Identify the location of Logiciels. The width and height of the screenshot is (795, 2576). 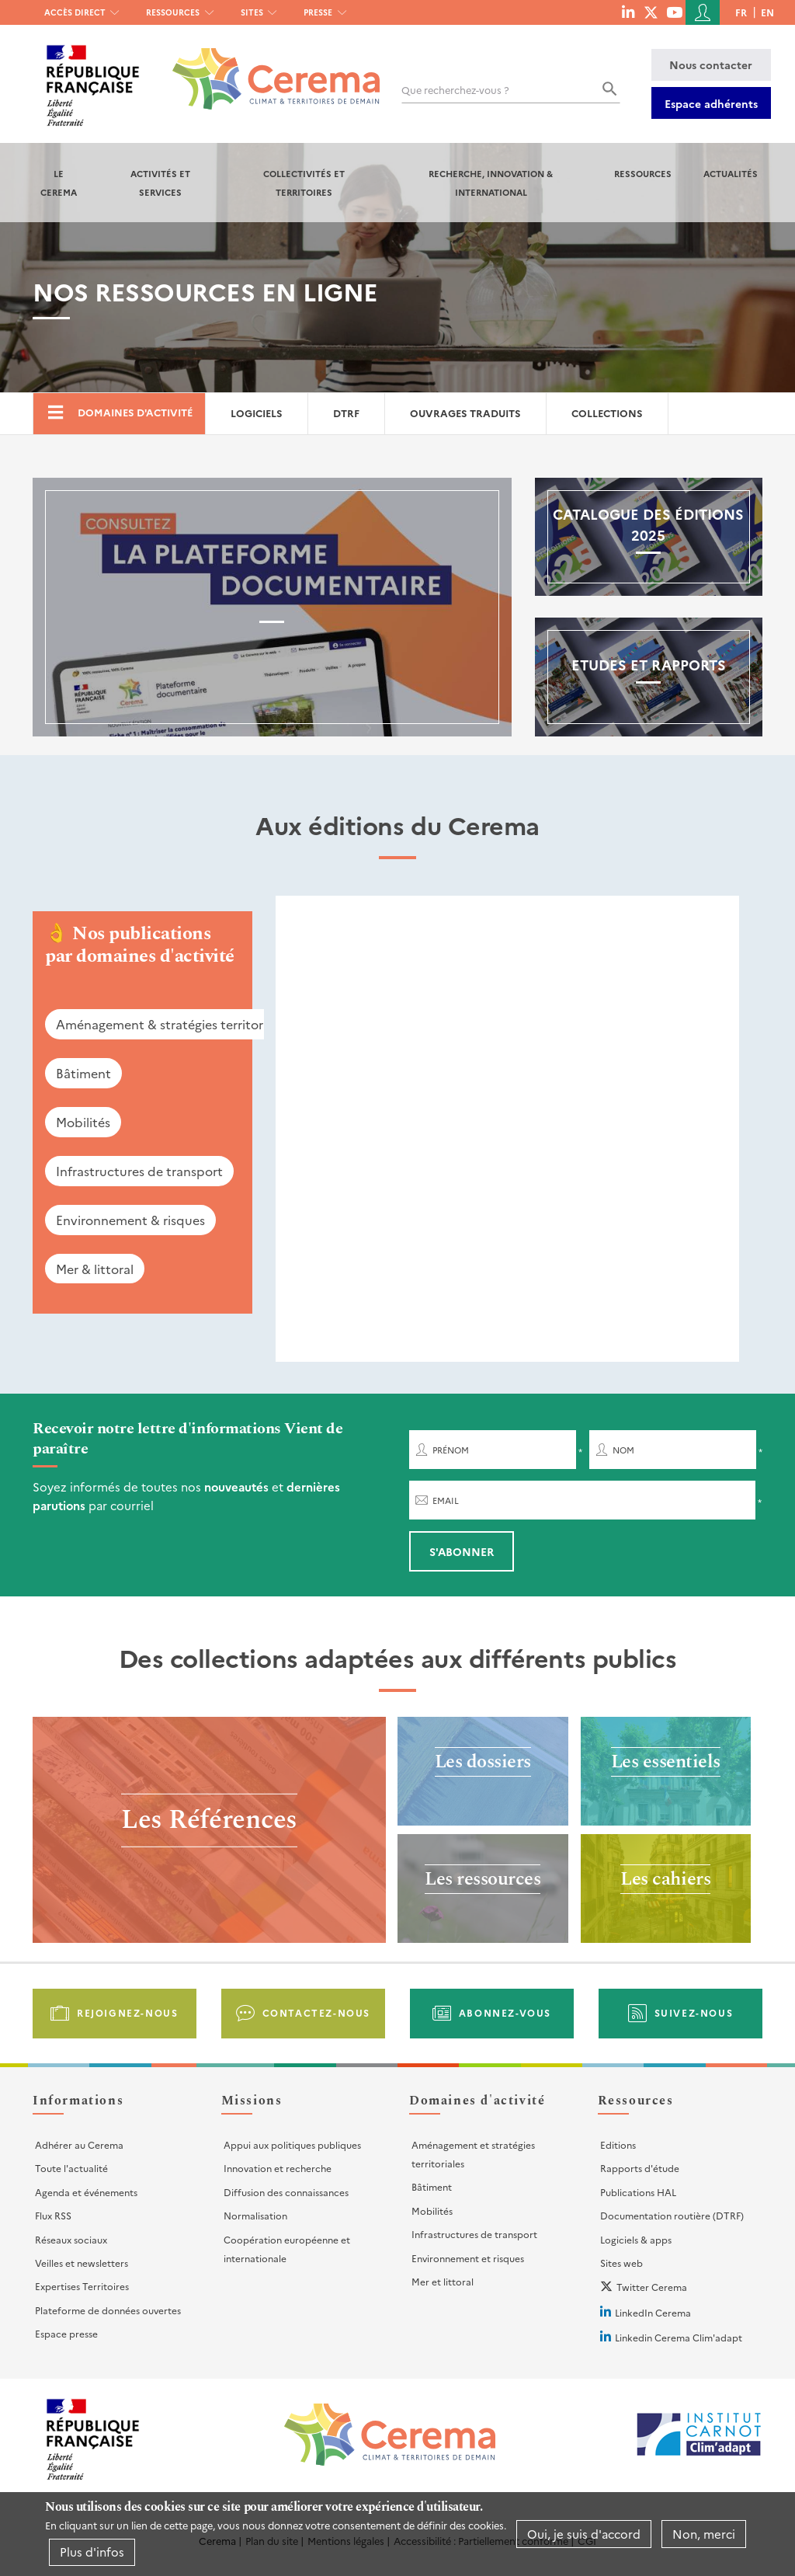
(257, 412).